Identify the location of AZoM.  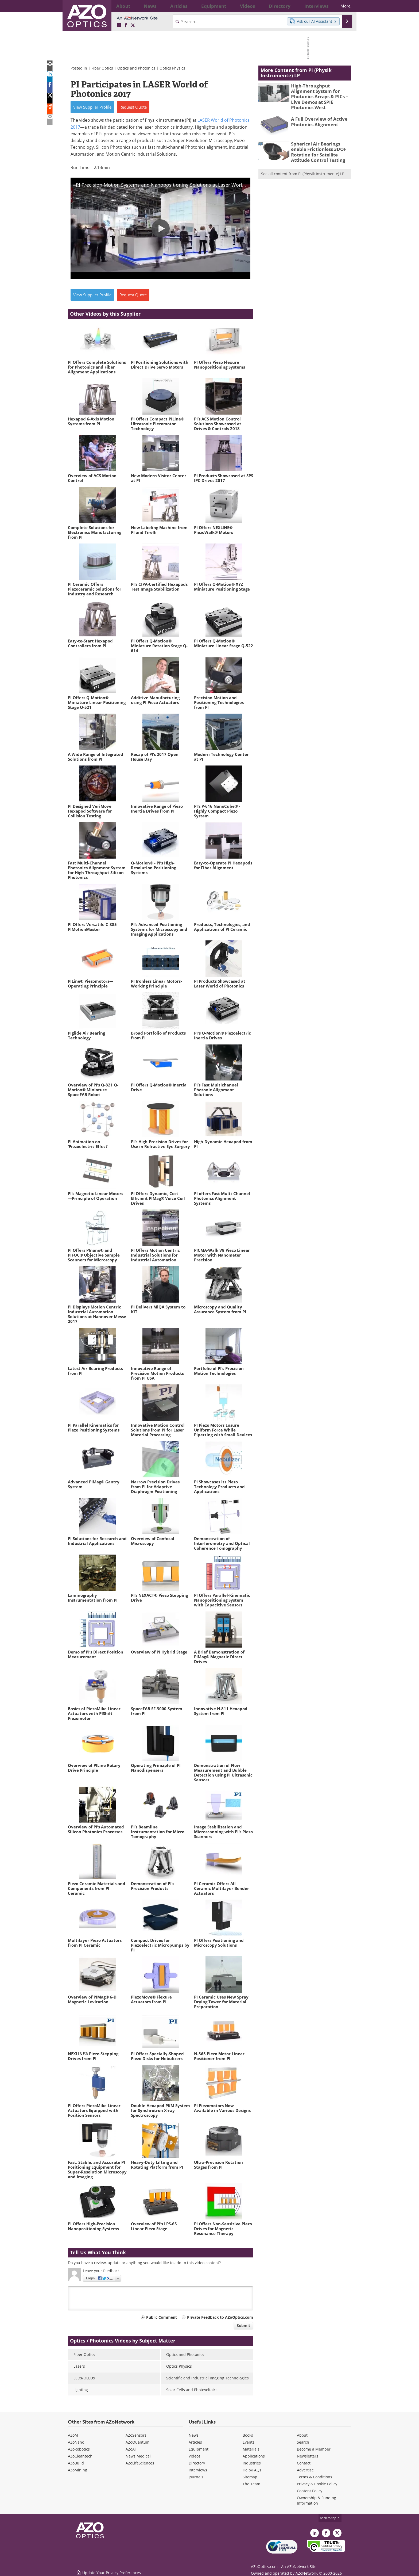
(73, 2435).